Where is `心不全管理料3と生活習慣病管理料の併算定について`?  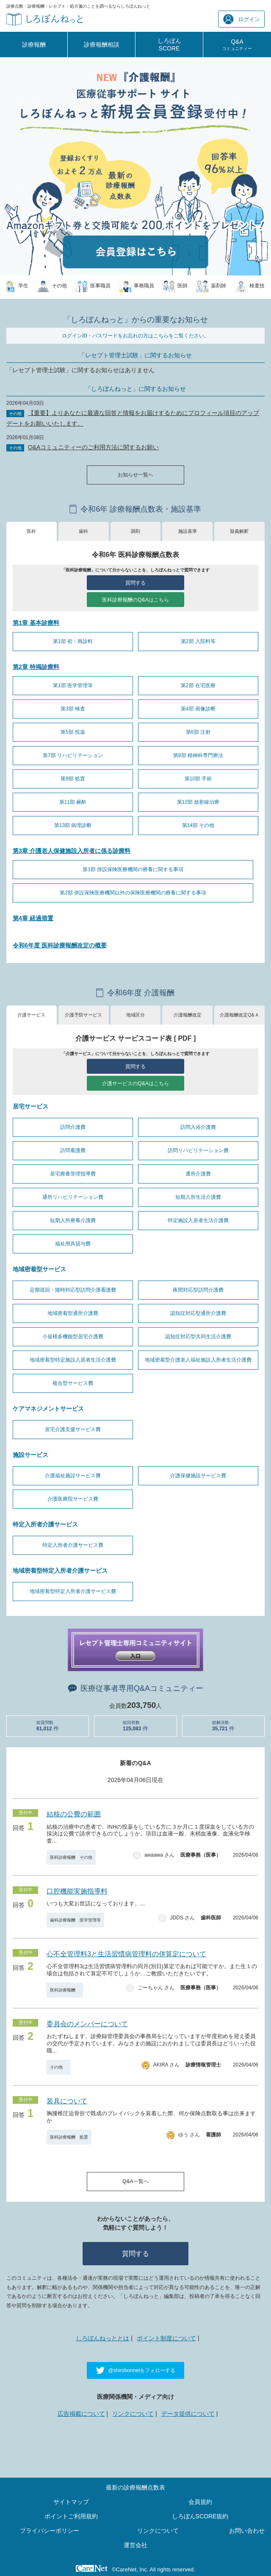
心不全管理料3と生活習慣病管理料の併算定について is located at coordinates (126, 1954).